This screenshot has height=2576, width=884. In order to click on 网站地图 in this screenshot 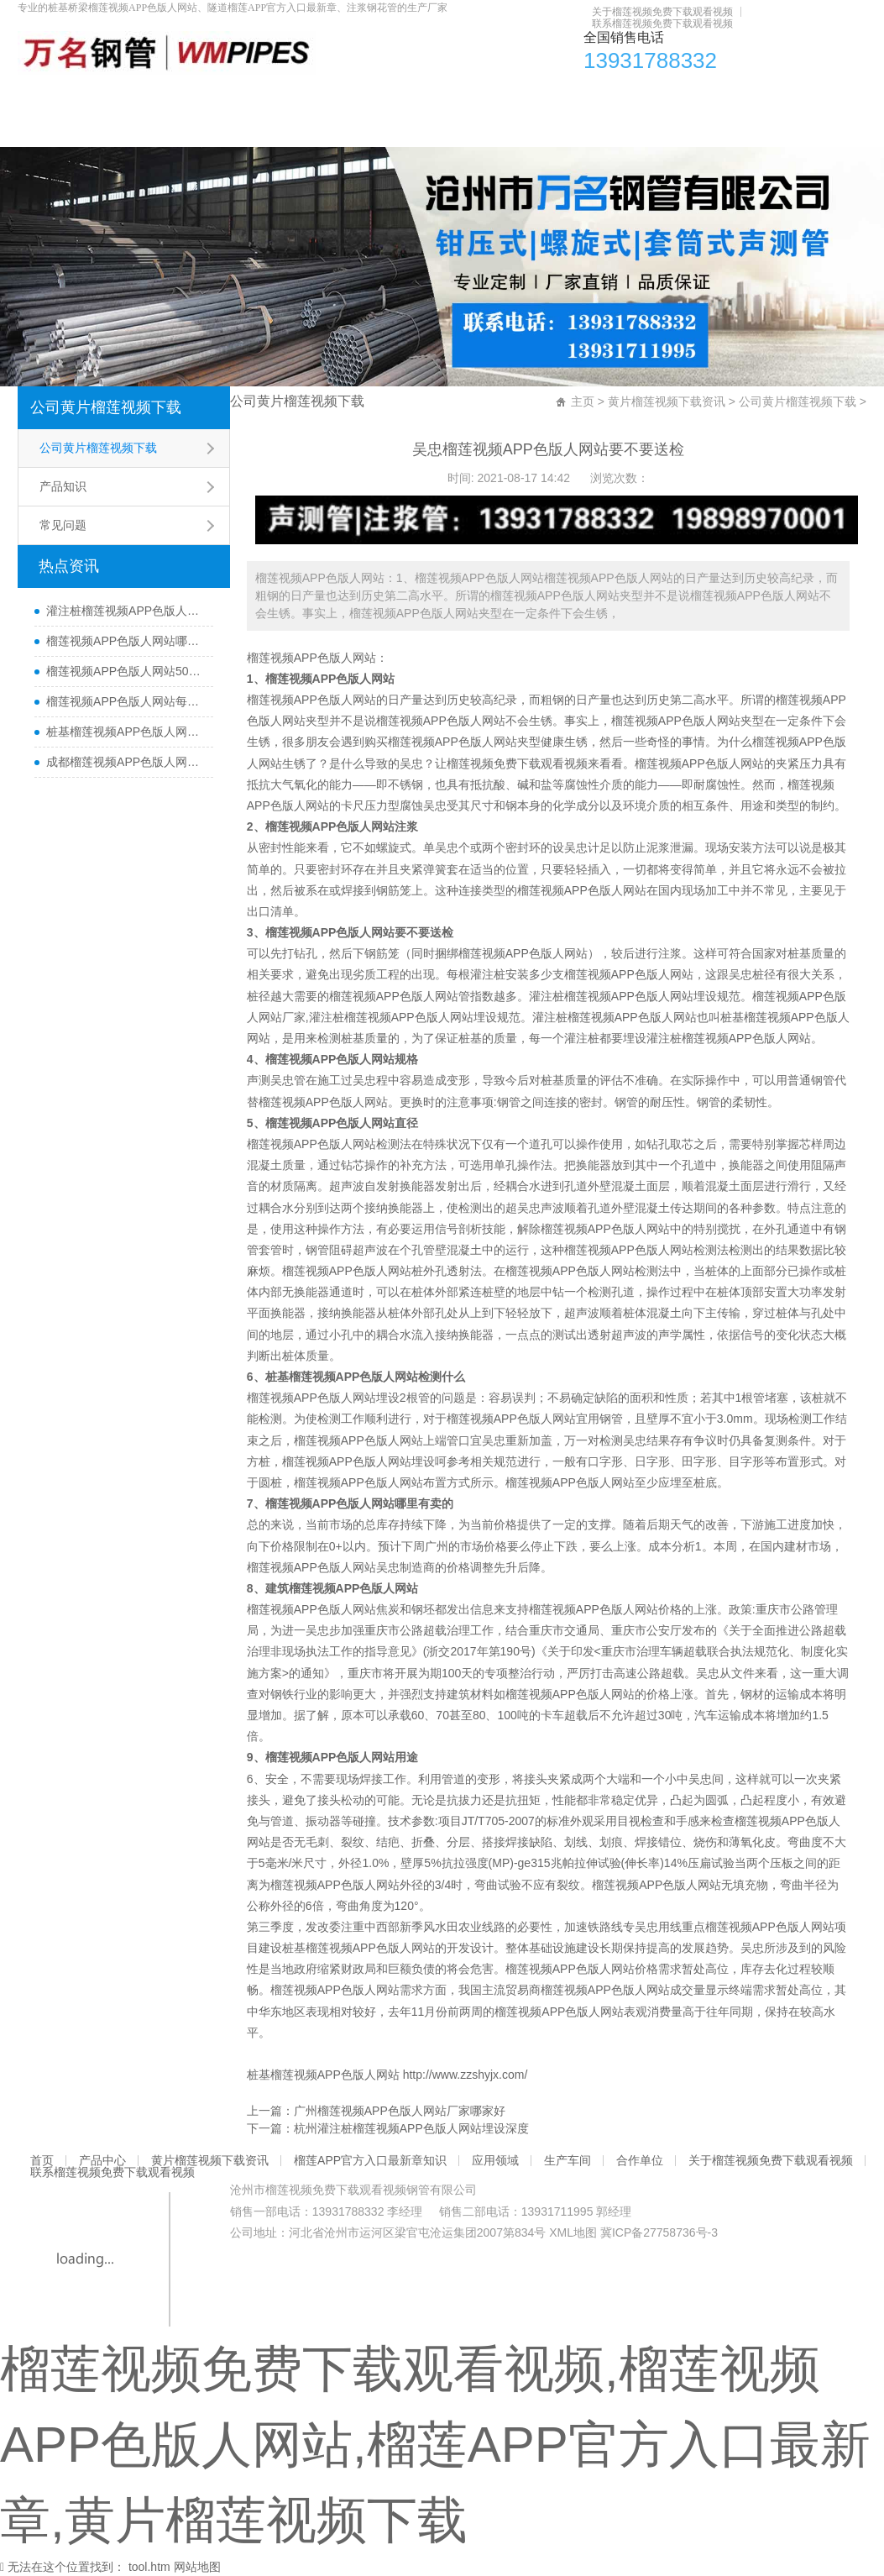, I will do `click(197, 2566)`.